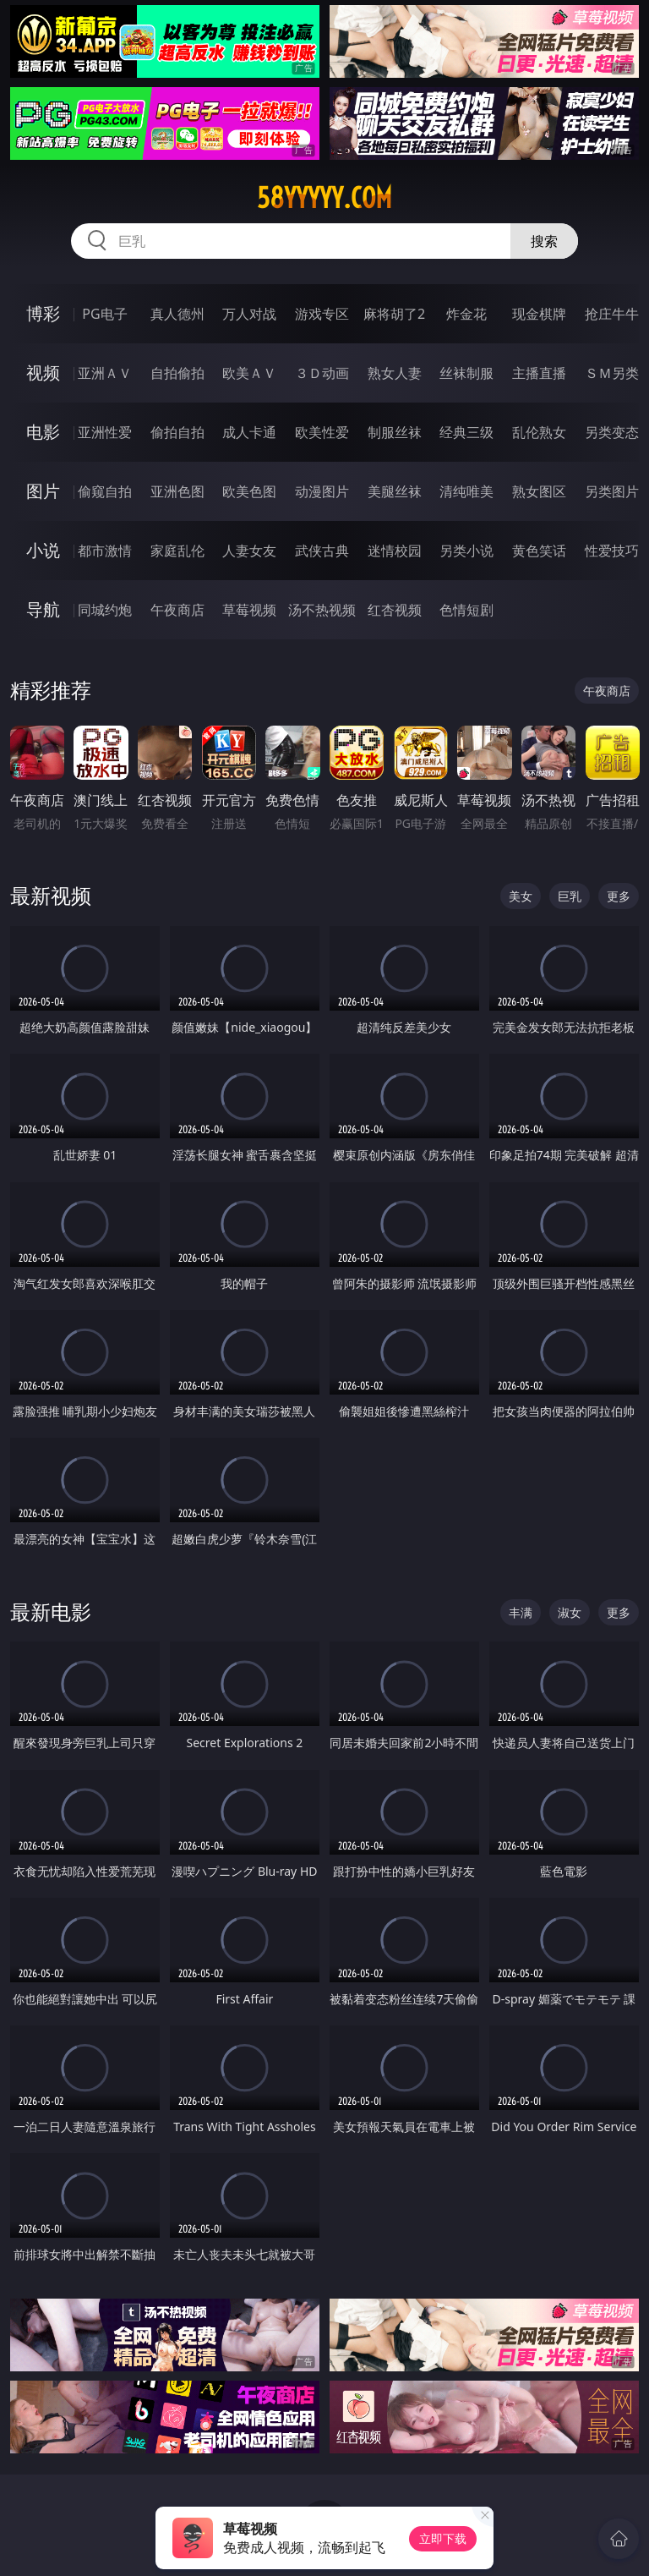 This screenshot has height=2576, width=649. Describe the element at coordinates (612, 373) in the screenshot. I see `ＳＭ另类` at that location.